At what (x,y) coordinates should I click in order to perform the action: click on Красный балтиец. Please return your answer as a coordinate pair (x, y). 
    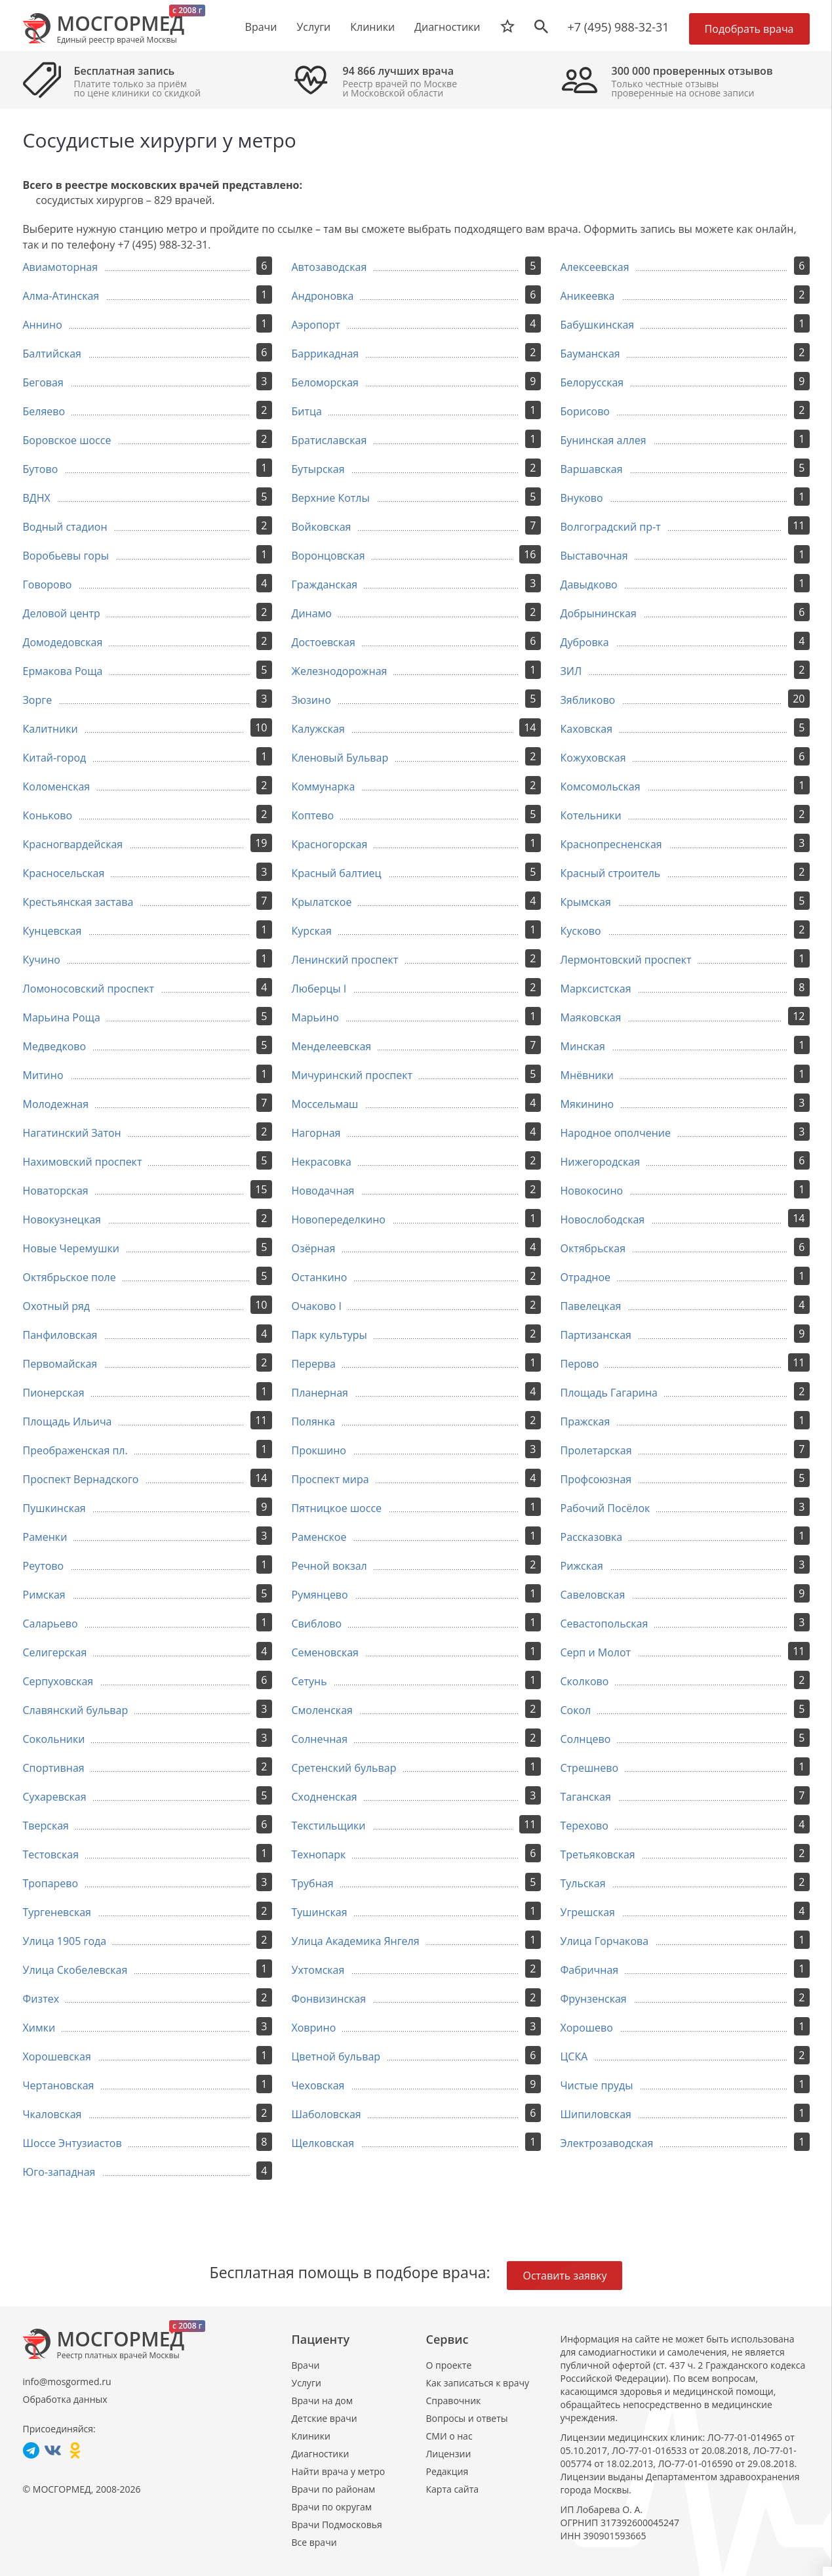
    Looking at the image, I should click on (337, 873).